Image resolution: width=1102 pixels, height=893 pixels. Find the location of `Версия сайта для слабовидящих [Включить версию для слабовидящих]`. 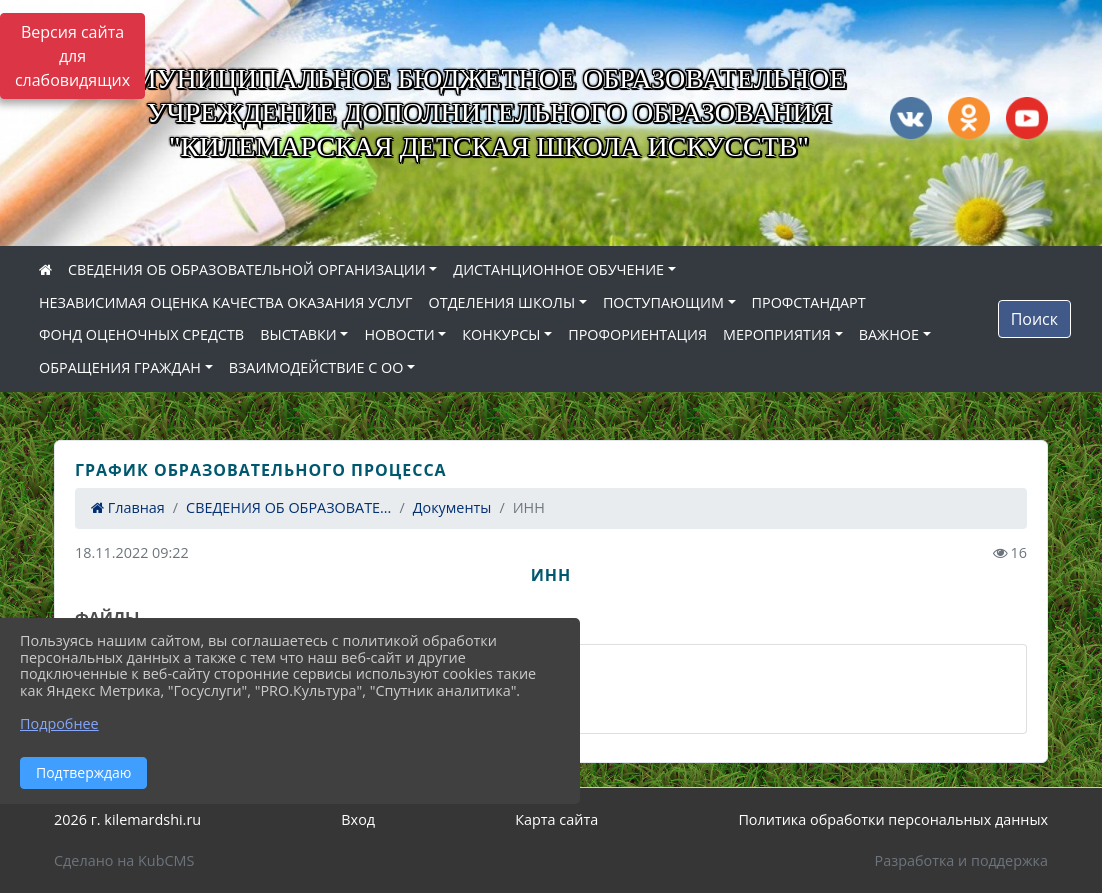

Версия сайта для слабовидящих [Включить версию для слабовидящих] is located at coordinates (72, 56).